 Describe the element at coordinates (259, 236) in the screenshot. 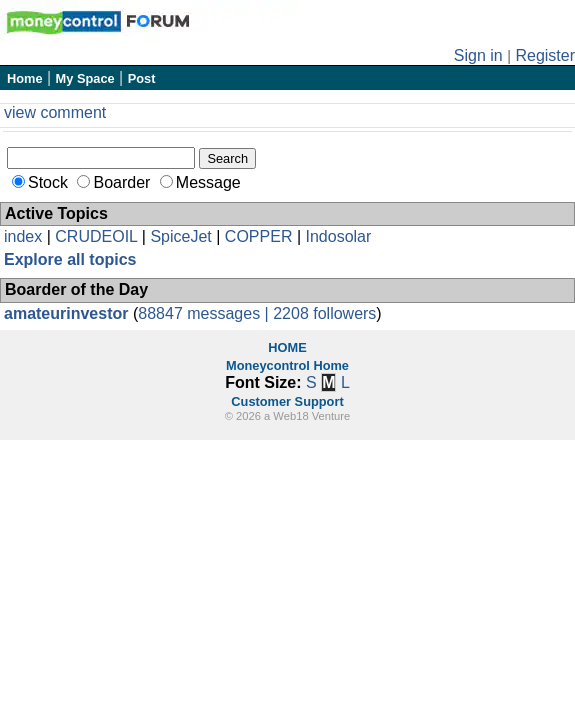

I see `COPPER` at that location.